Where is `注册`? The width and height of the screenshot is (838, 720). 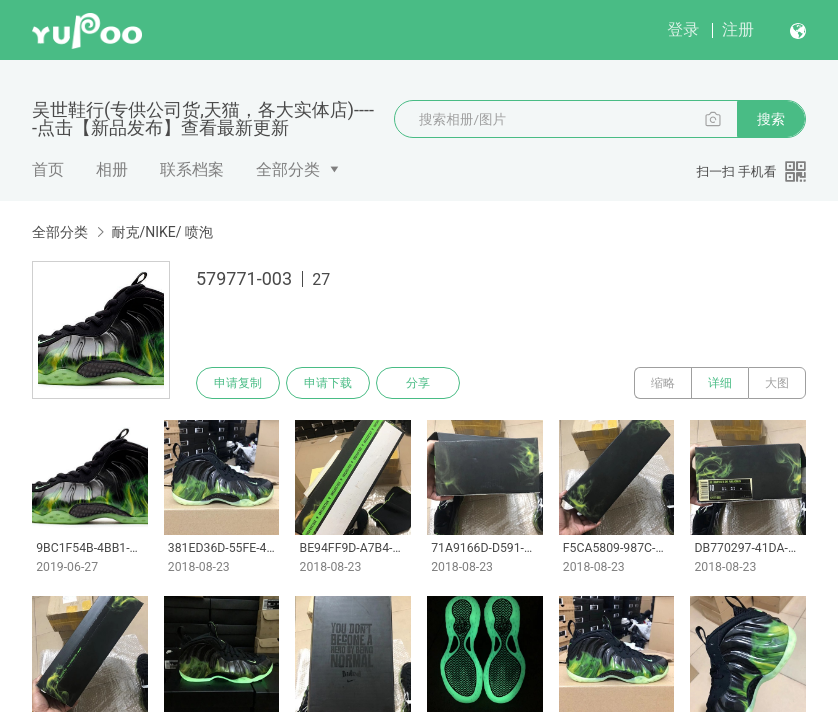
注册 is located at coordinates (738, 29).